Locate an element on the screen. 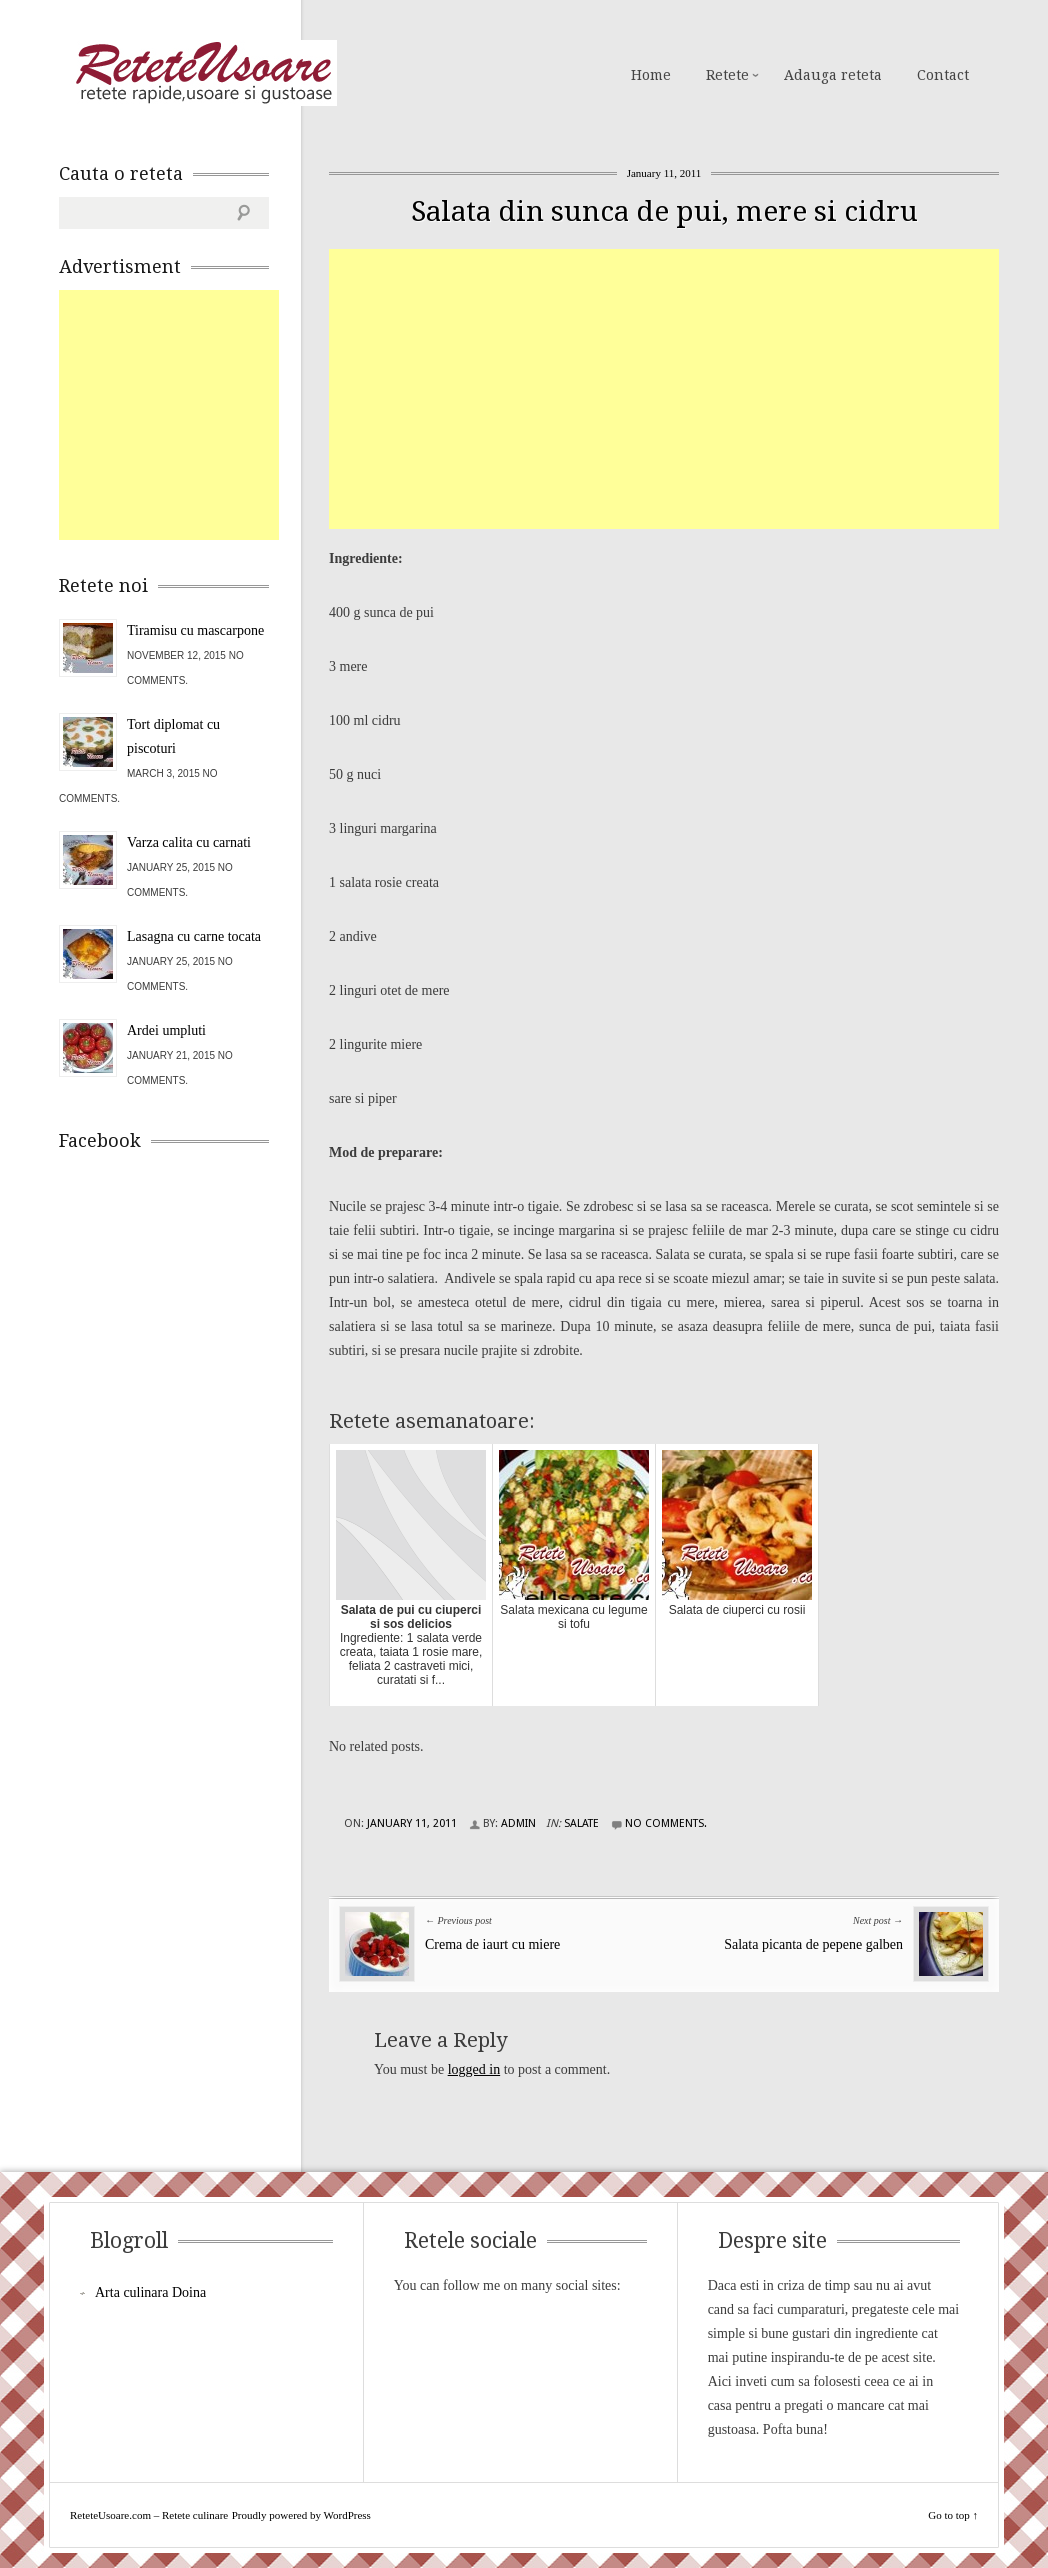 The image size is (1048, 2568). Varza calita cu carnati is located at coordinates (189, 842).